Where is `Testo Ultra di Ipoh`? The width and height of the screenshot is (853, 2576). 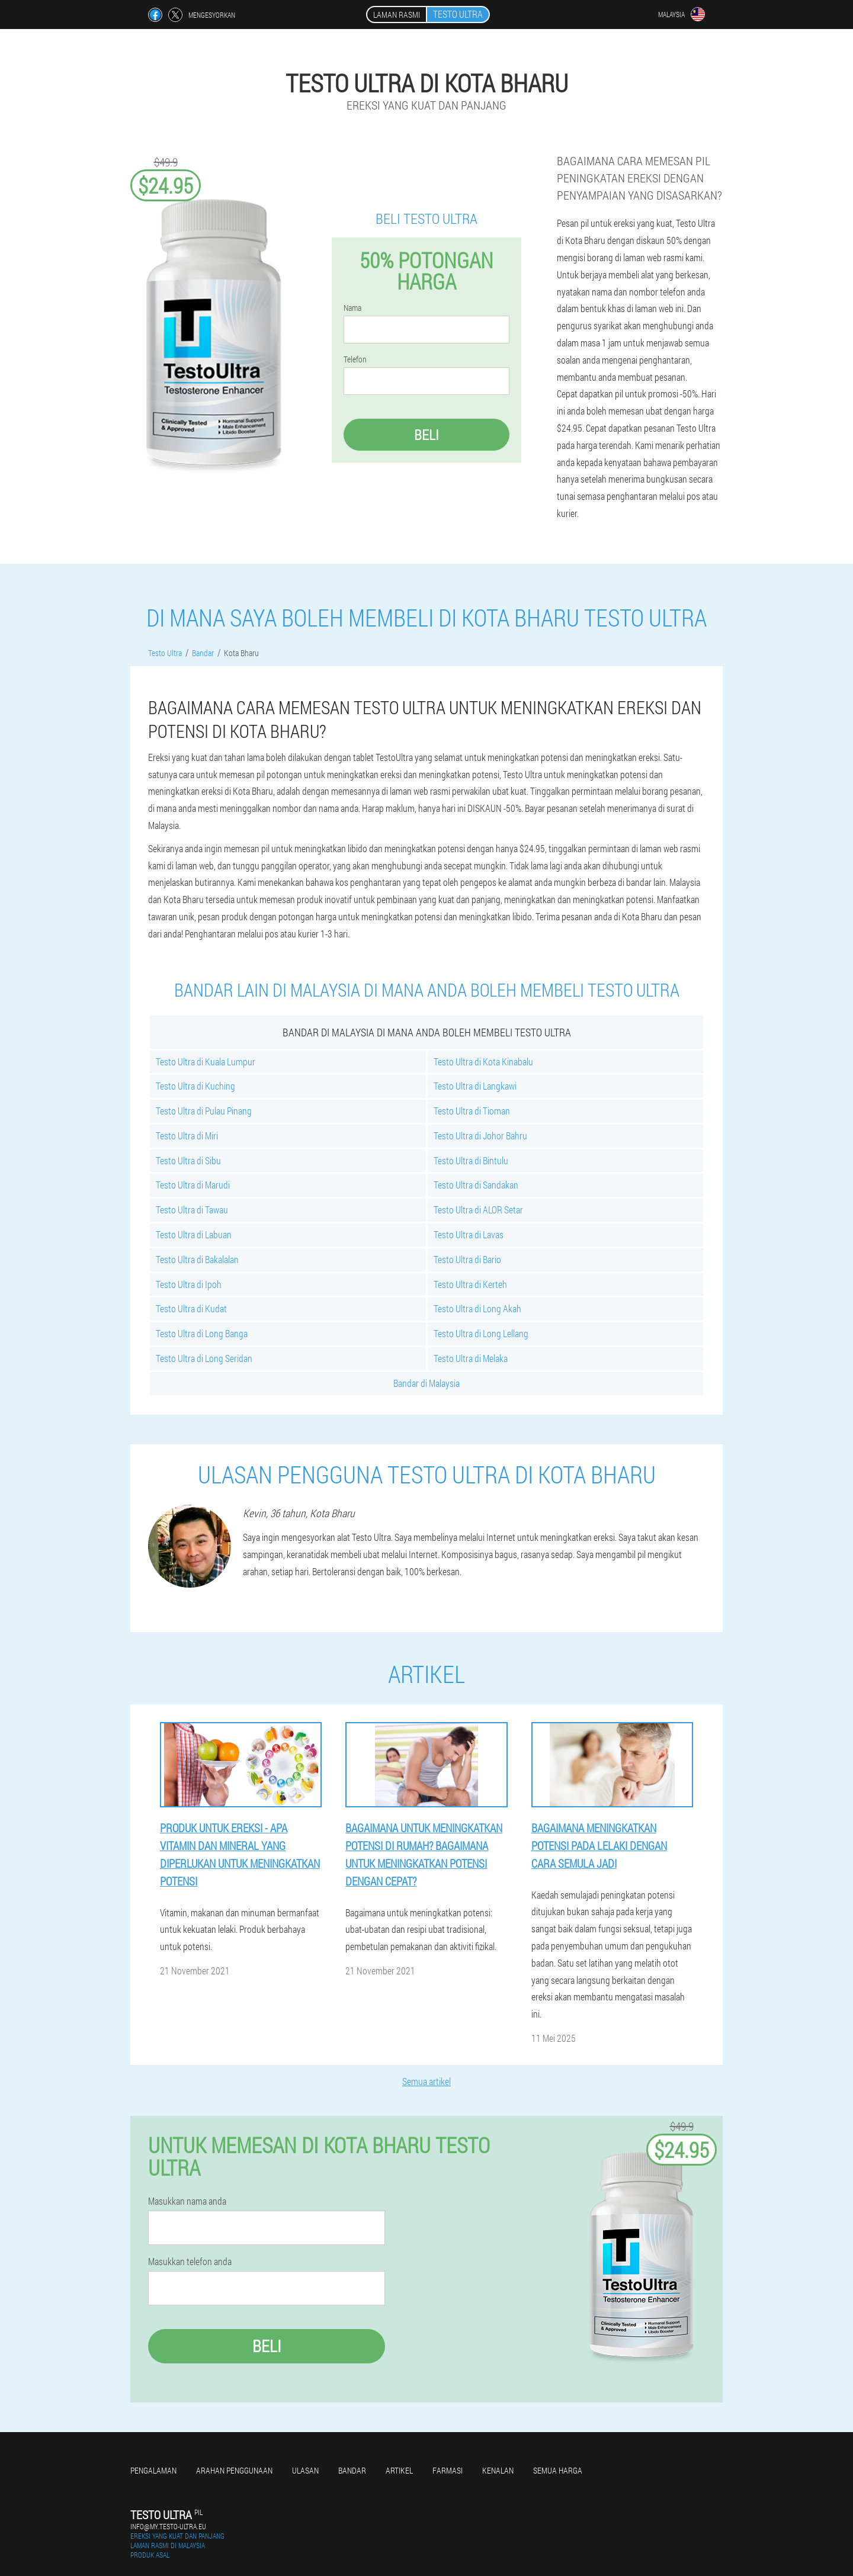
Testo Ultra di Ipoh is located at coordinates (189, 1284).